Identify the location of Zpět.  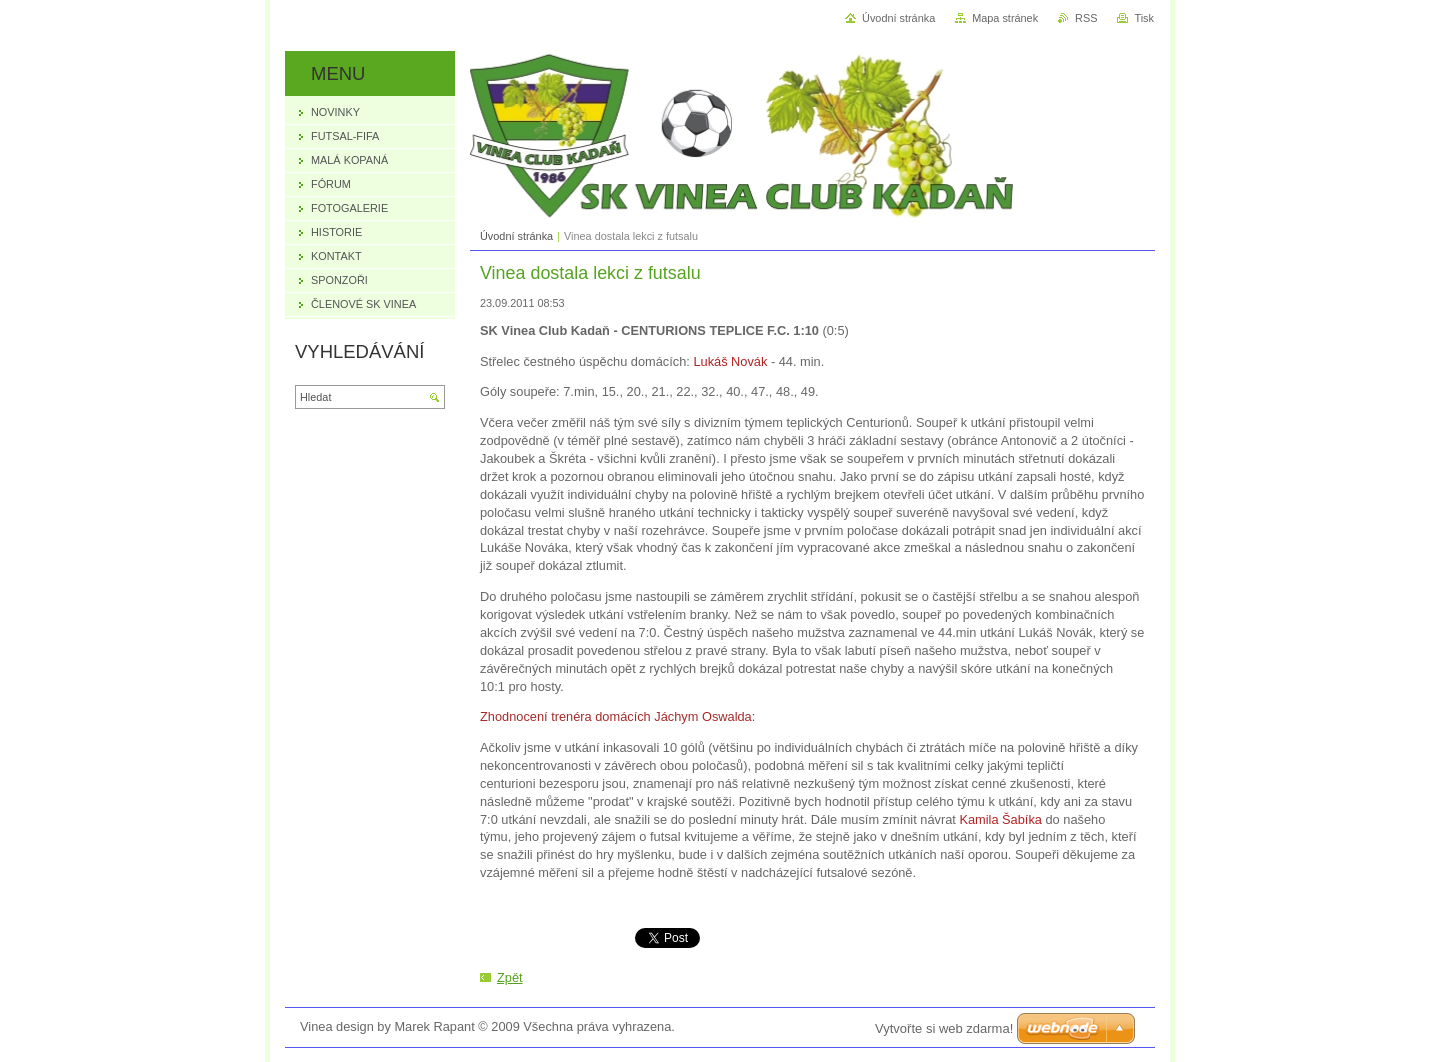
(510, 977).